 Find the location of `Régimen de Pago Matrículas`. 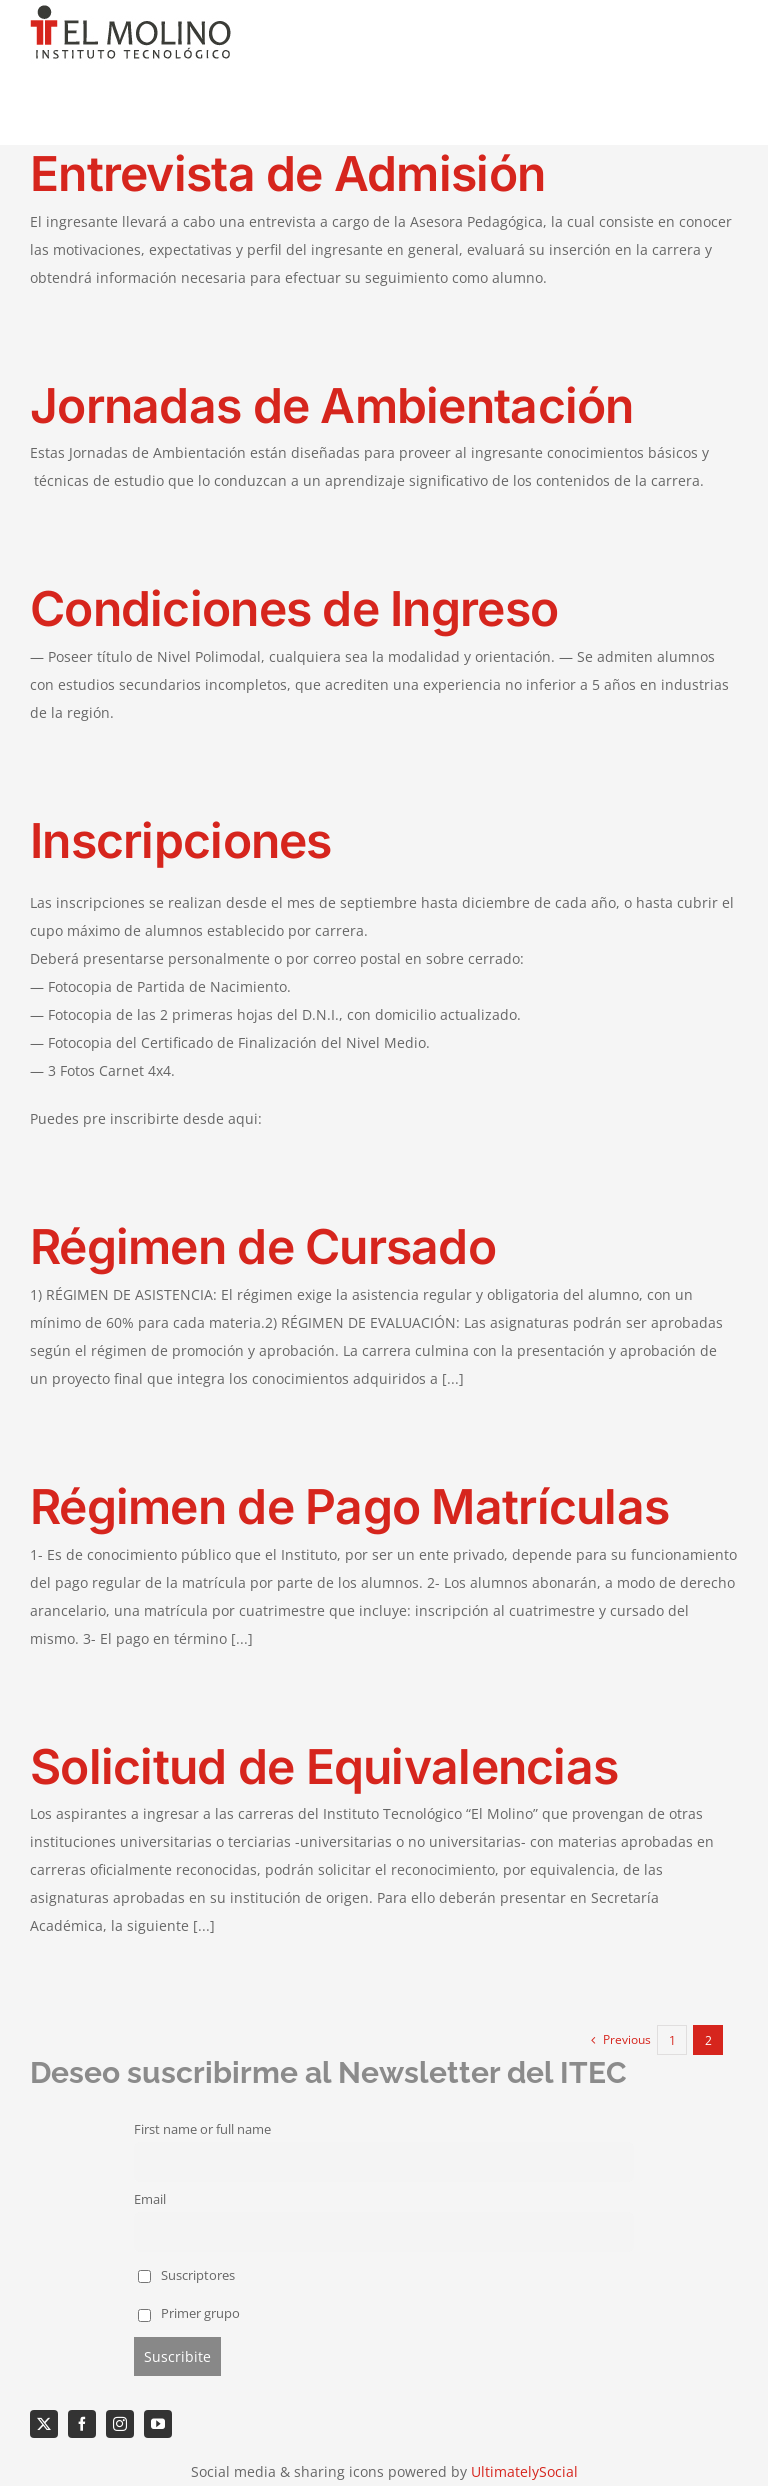

Régimen de Pago Matrículas is located at coordinates (349, 1506).